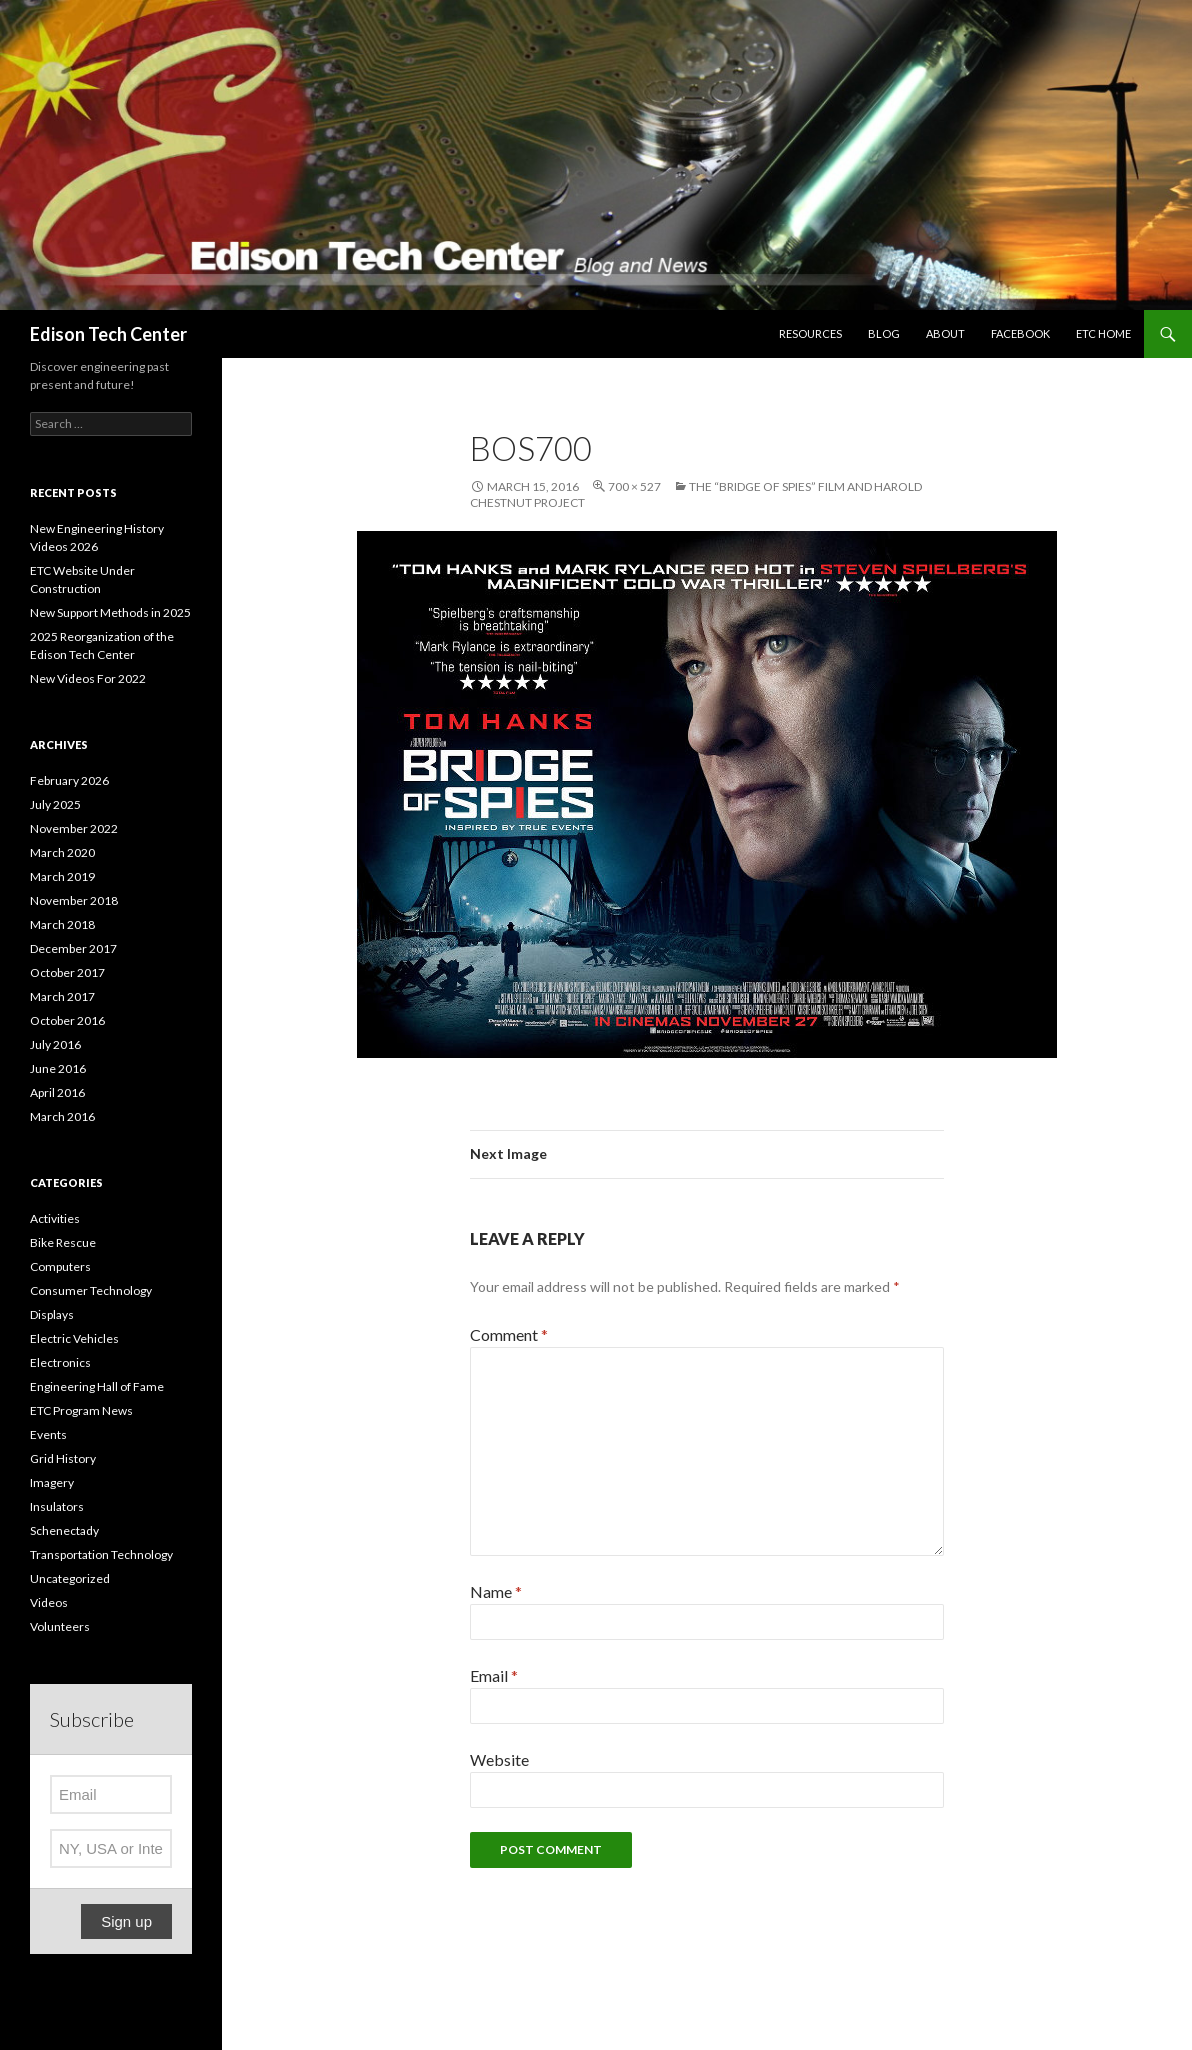  I want to click on Blog, so click(884, 333).